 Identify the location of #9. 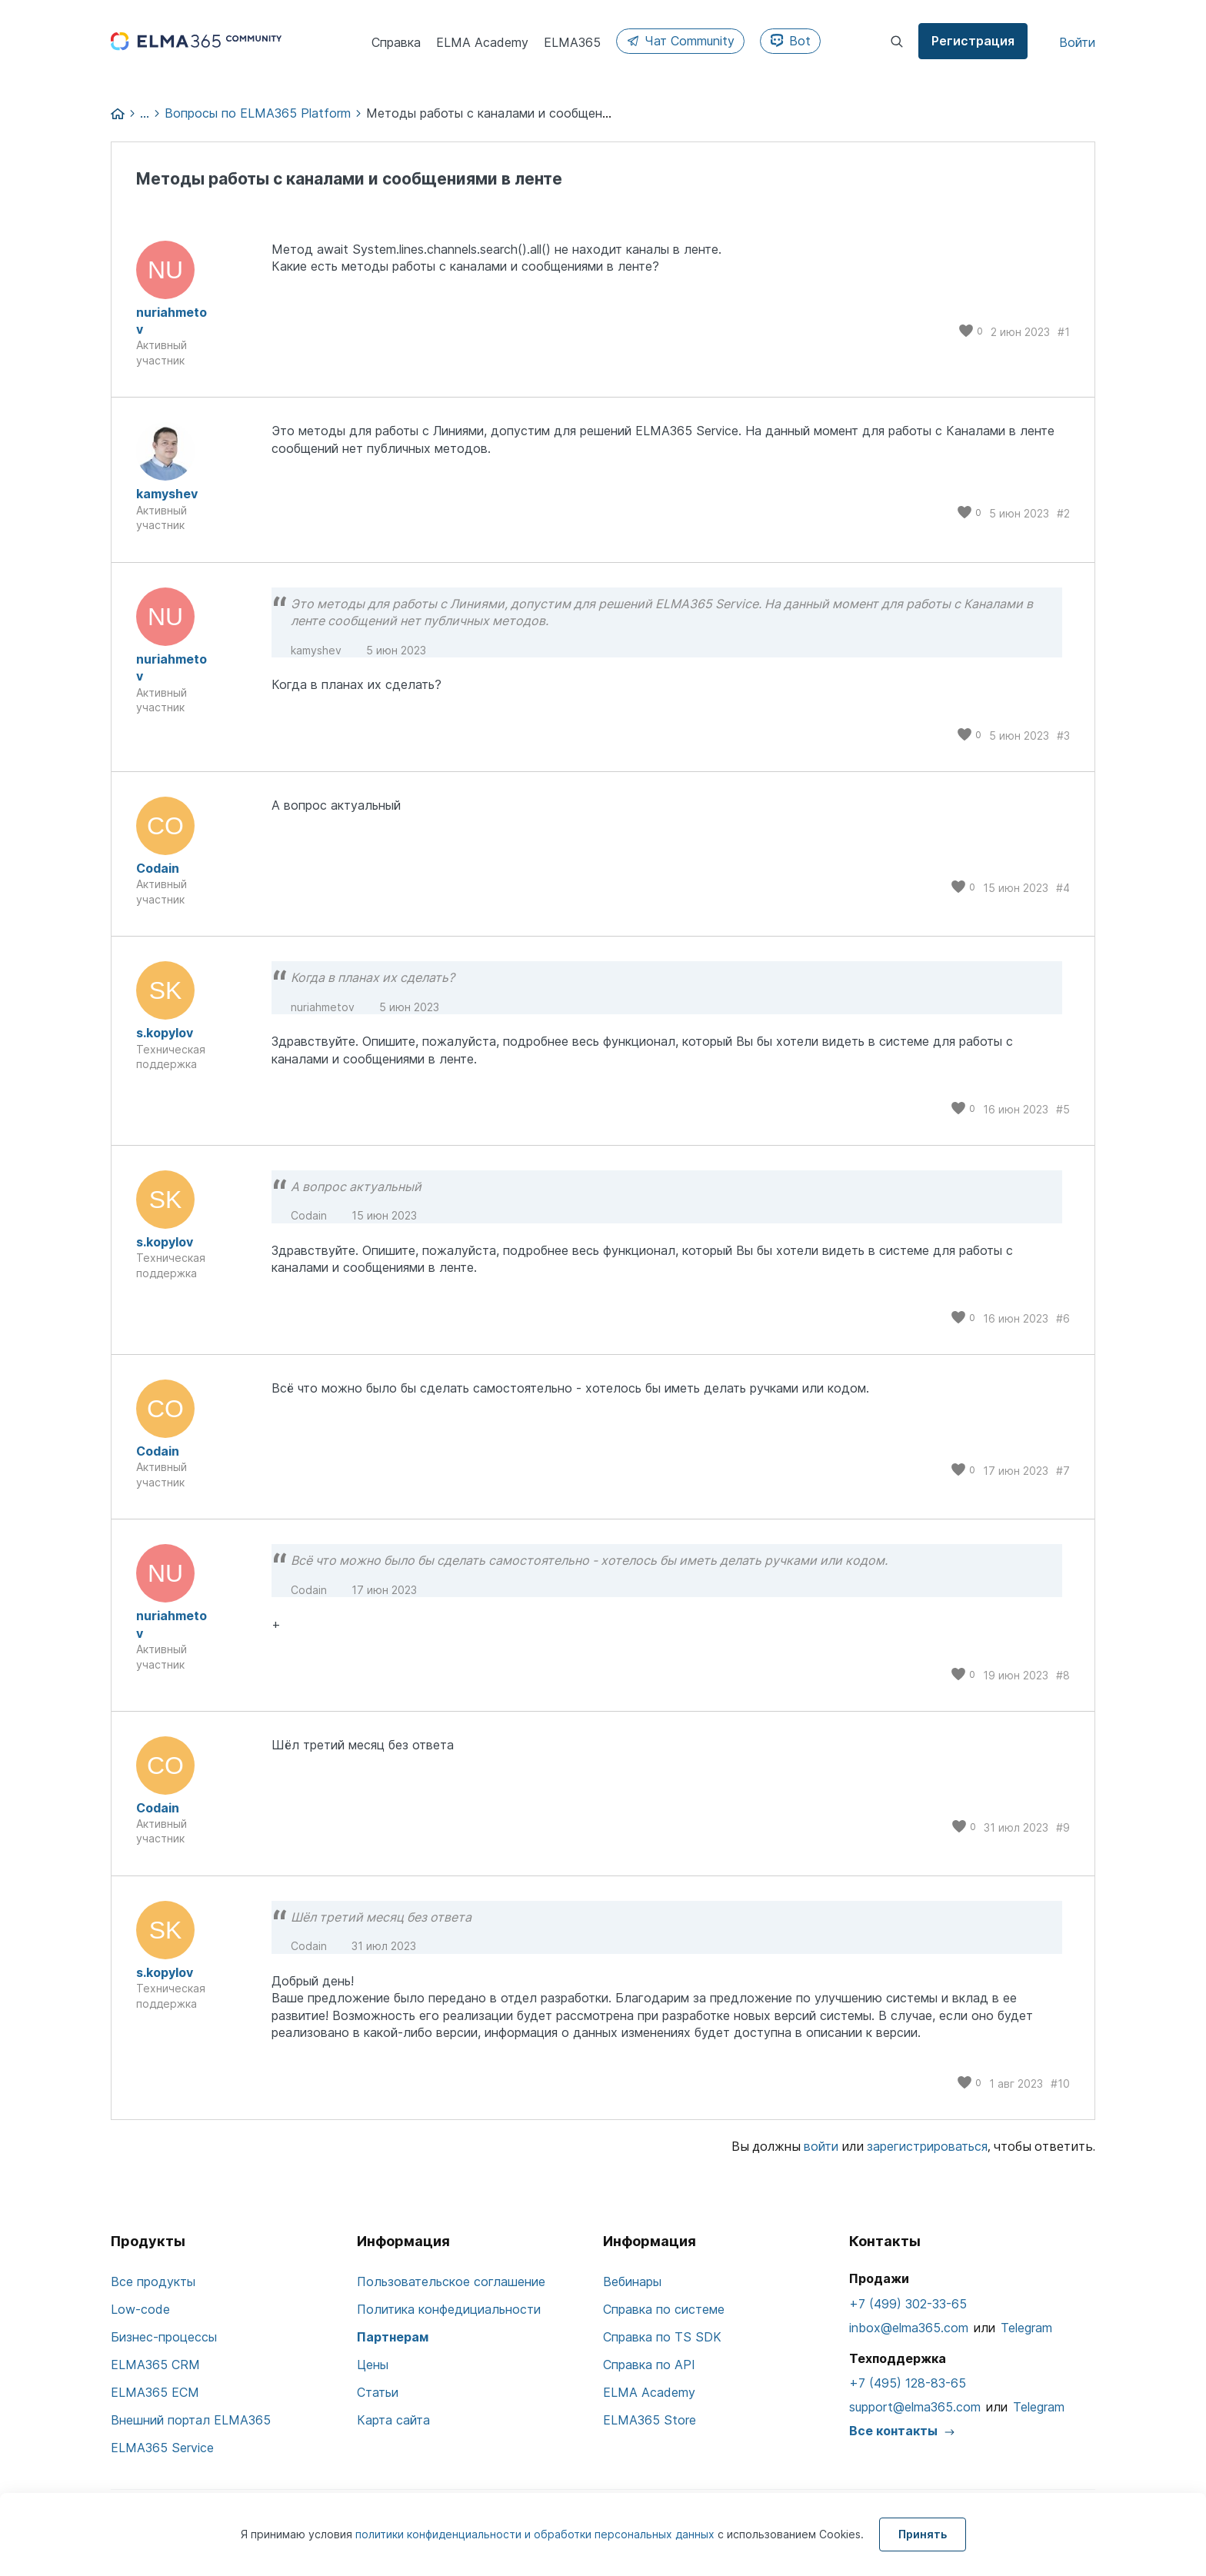
(1063, 1827).